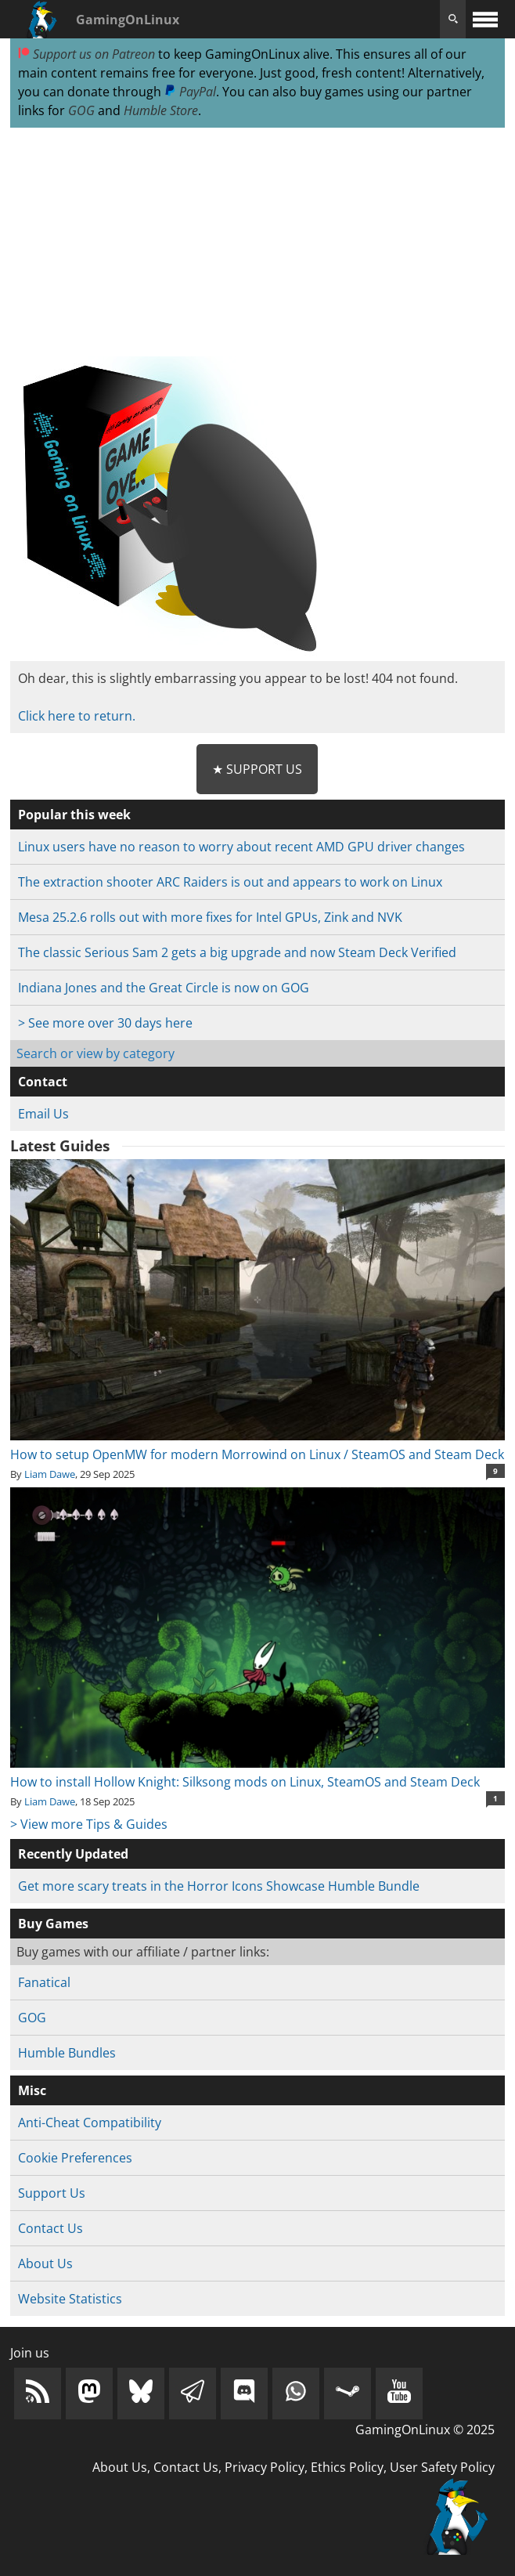 The image size is (515, 2576). I want to click on PayPal, so click(190, 91).